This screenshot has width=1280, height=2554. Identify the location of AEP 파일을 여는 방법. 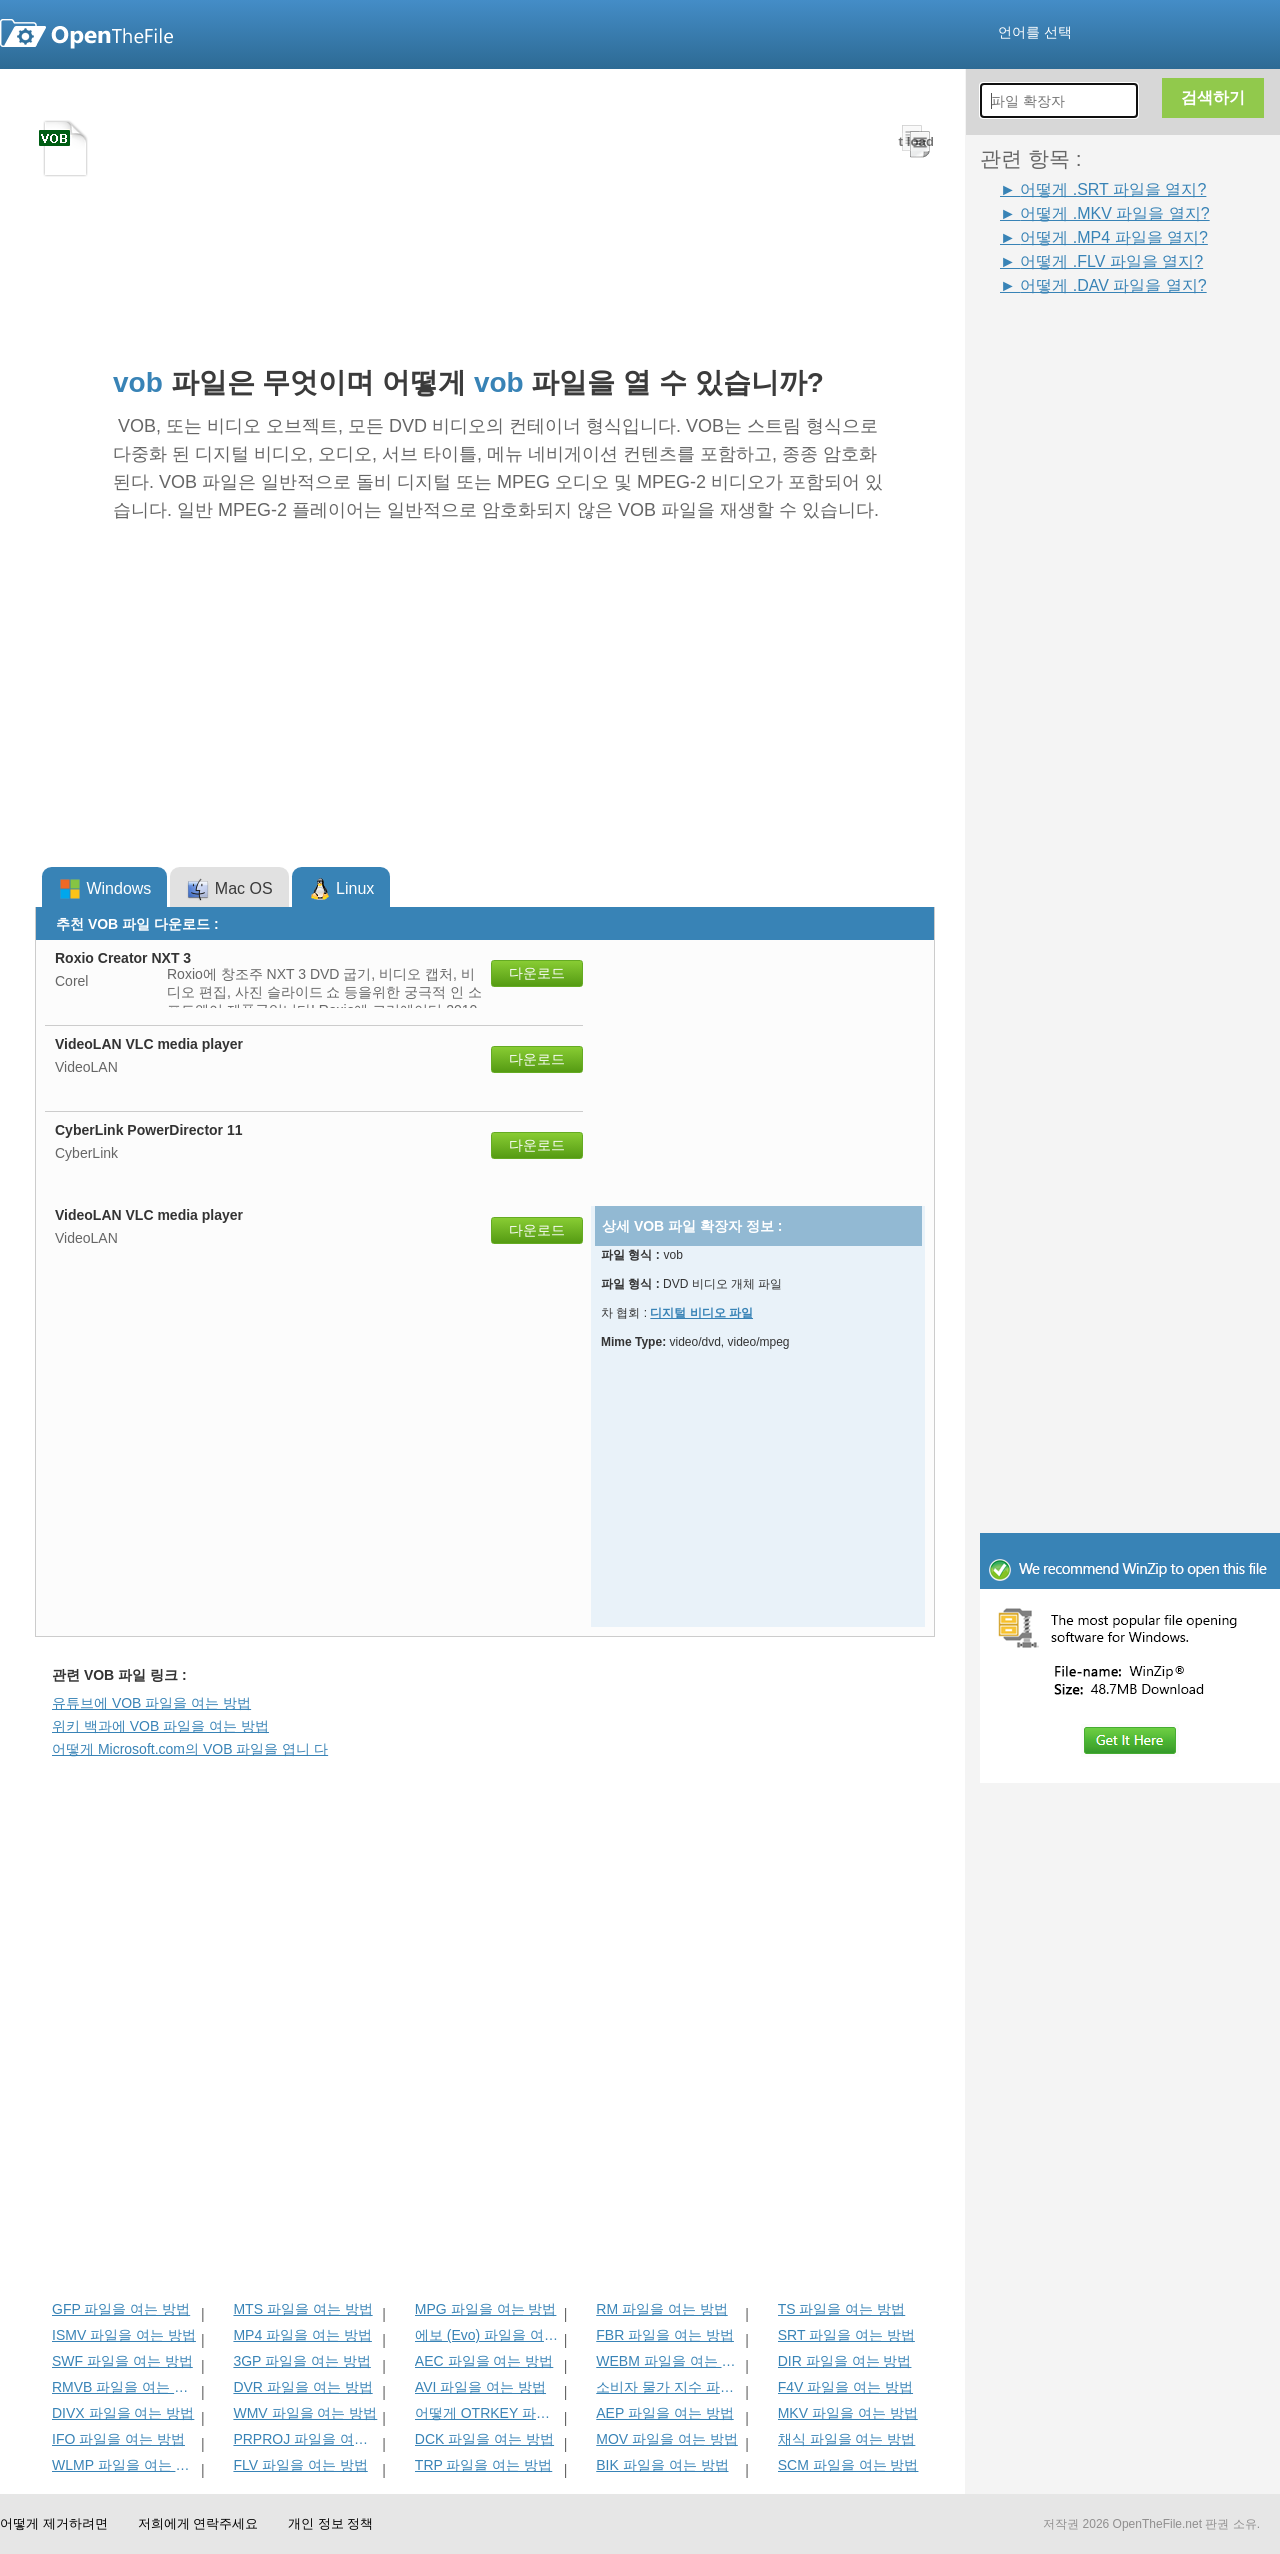
(664, 2413).